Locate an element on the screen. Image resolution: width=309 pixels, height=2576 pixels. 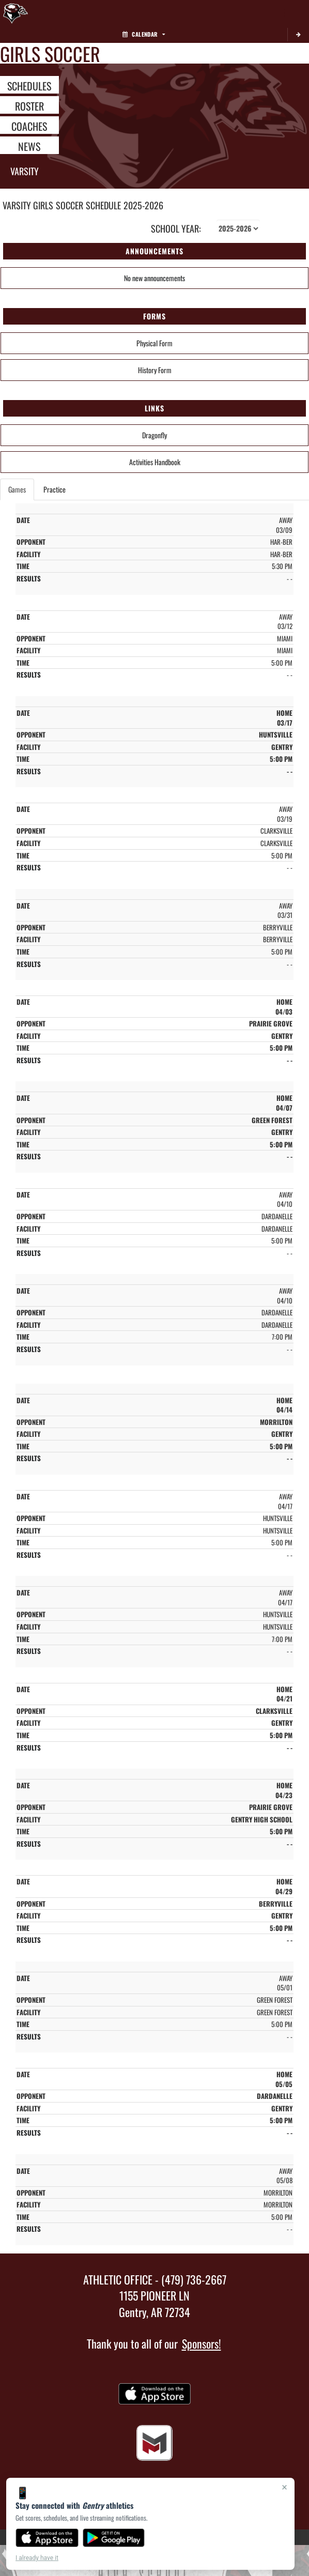
Practice is located at coordinates (54, 489).